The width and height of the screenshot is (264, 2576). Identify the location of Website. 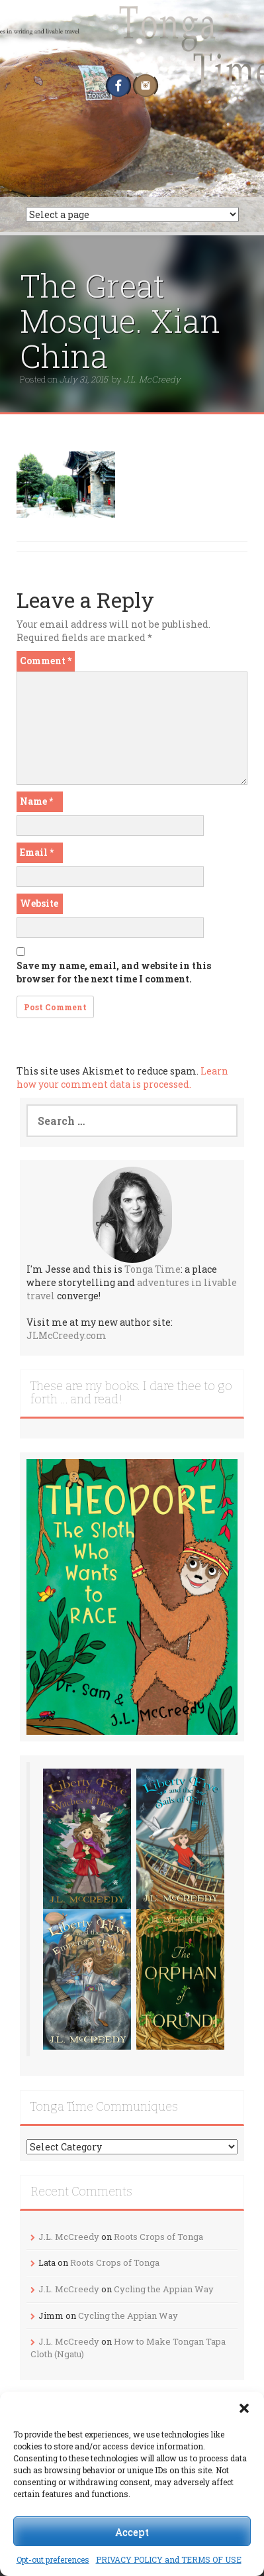
(39, 903).